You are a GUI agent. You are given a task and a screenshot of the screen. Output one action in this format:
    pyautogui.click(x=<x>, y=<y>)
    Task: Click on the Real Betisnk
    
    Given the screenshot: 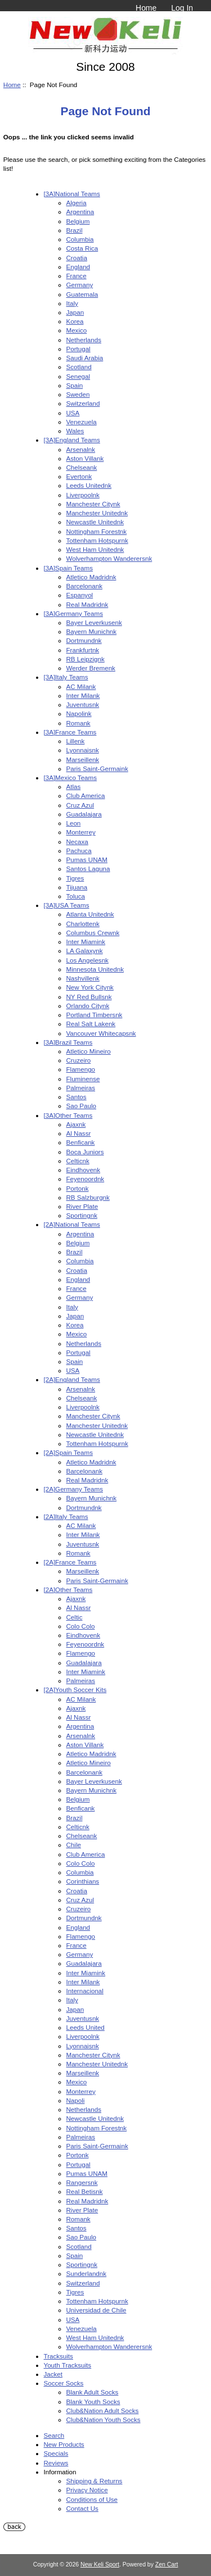 What is the action you would take?
    pyautogui.click(x=84, y=2191)
    